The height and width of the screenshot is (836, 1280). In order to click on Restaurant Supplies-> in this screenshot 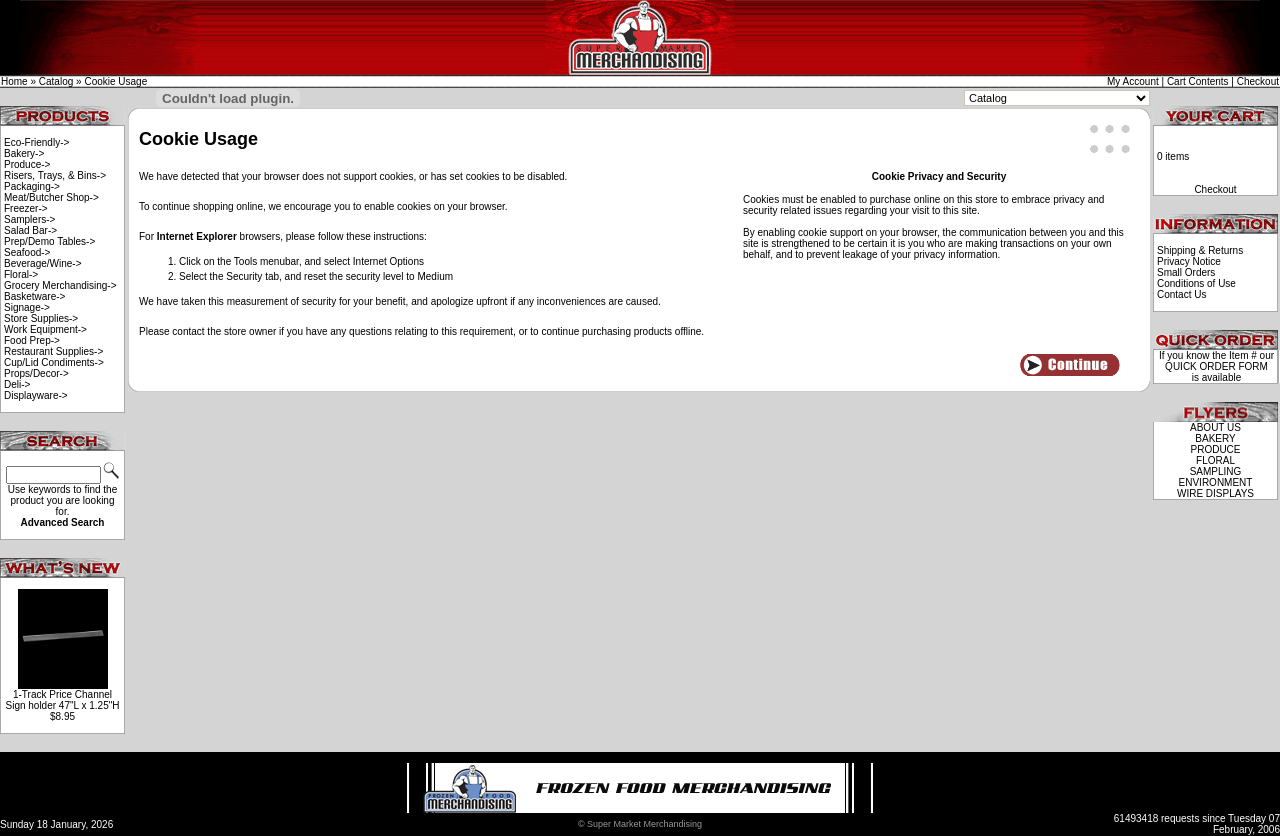, I will do `click(53, 351)`.